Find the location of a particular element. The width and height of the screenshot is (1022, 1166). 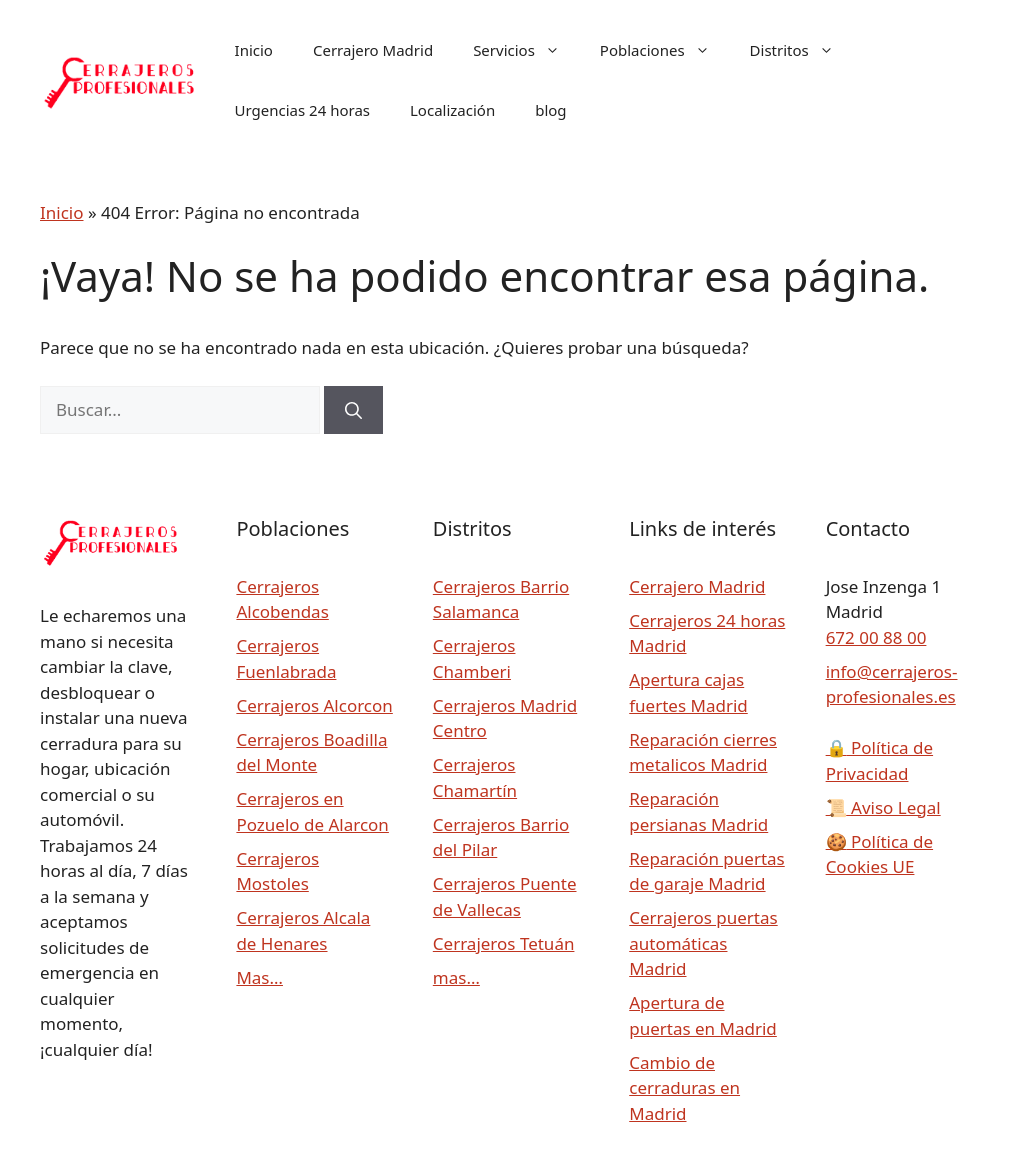

Inicio is located at coordinates (254, 50).